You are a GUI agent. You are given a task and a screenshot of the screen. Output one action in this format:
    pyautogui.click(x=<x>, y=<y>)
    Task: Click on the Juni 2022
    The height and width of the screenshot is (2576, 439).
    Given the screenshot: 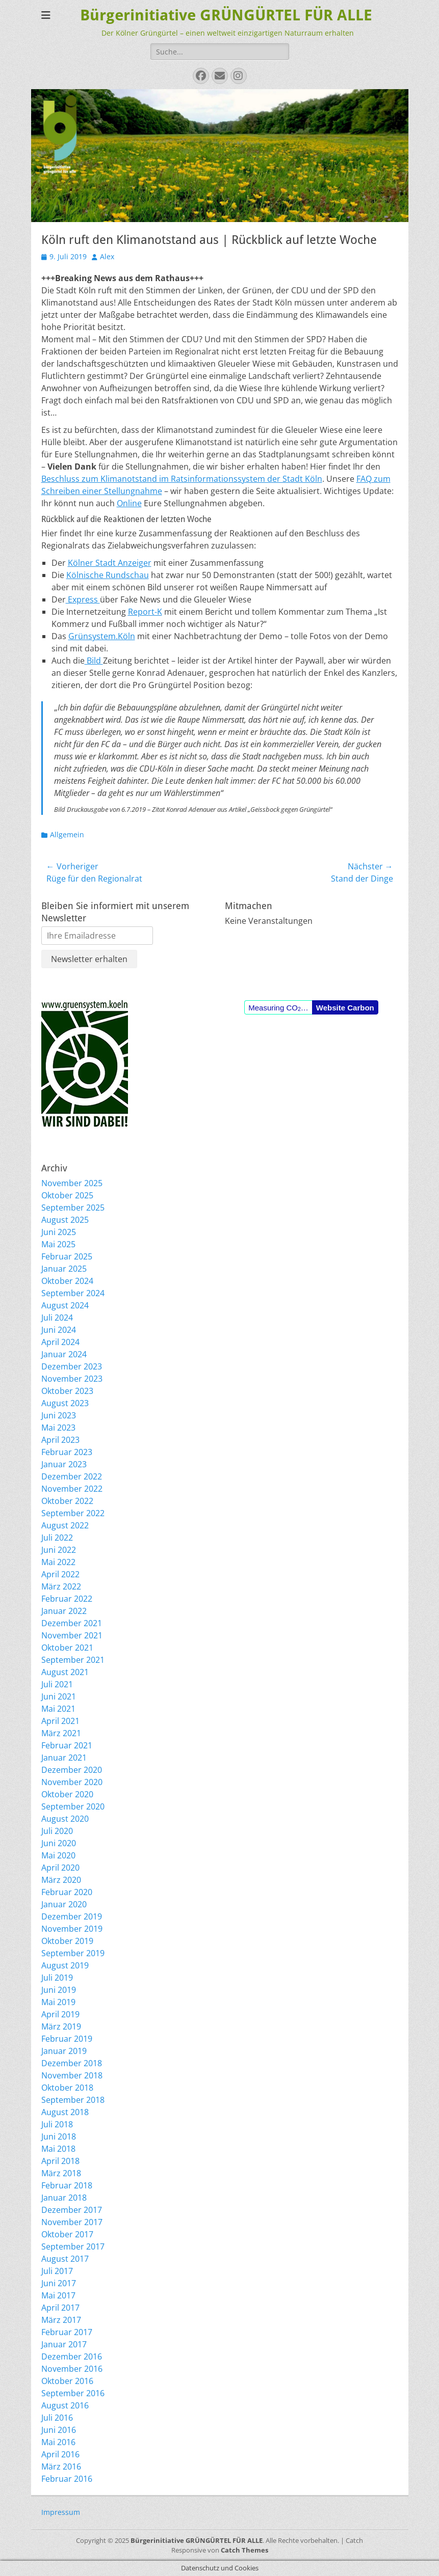 What is the action you would take?
    pyautogui.click(x=58, y=1549)
    